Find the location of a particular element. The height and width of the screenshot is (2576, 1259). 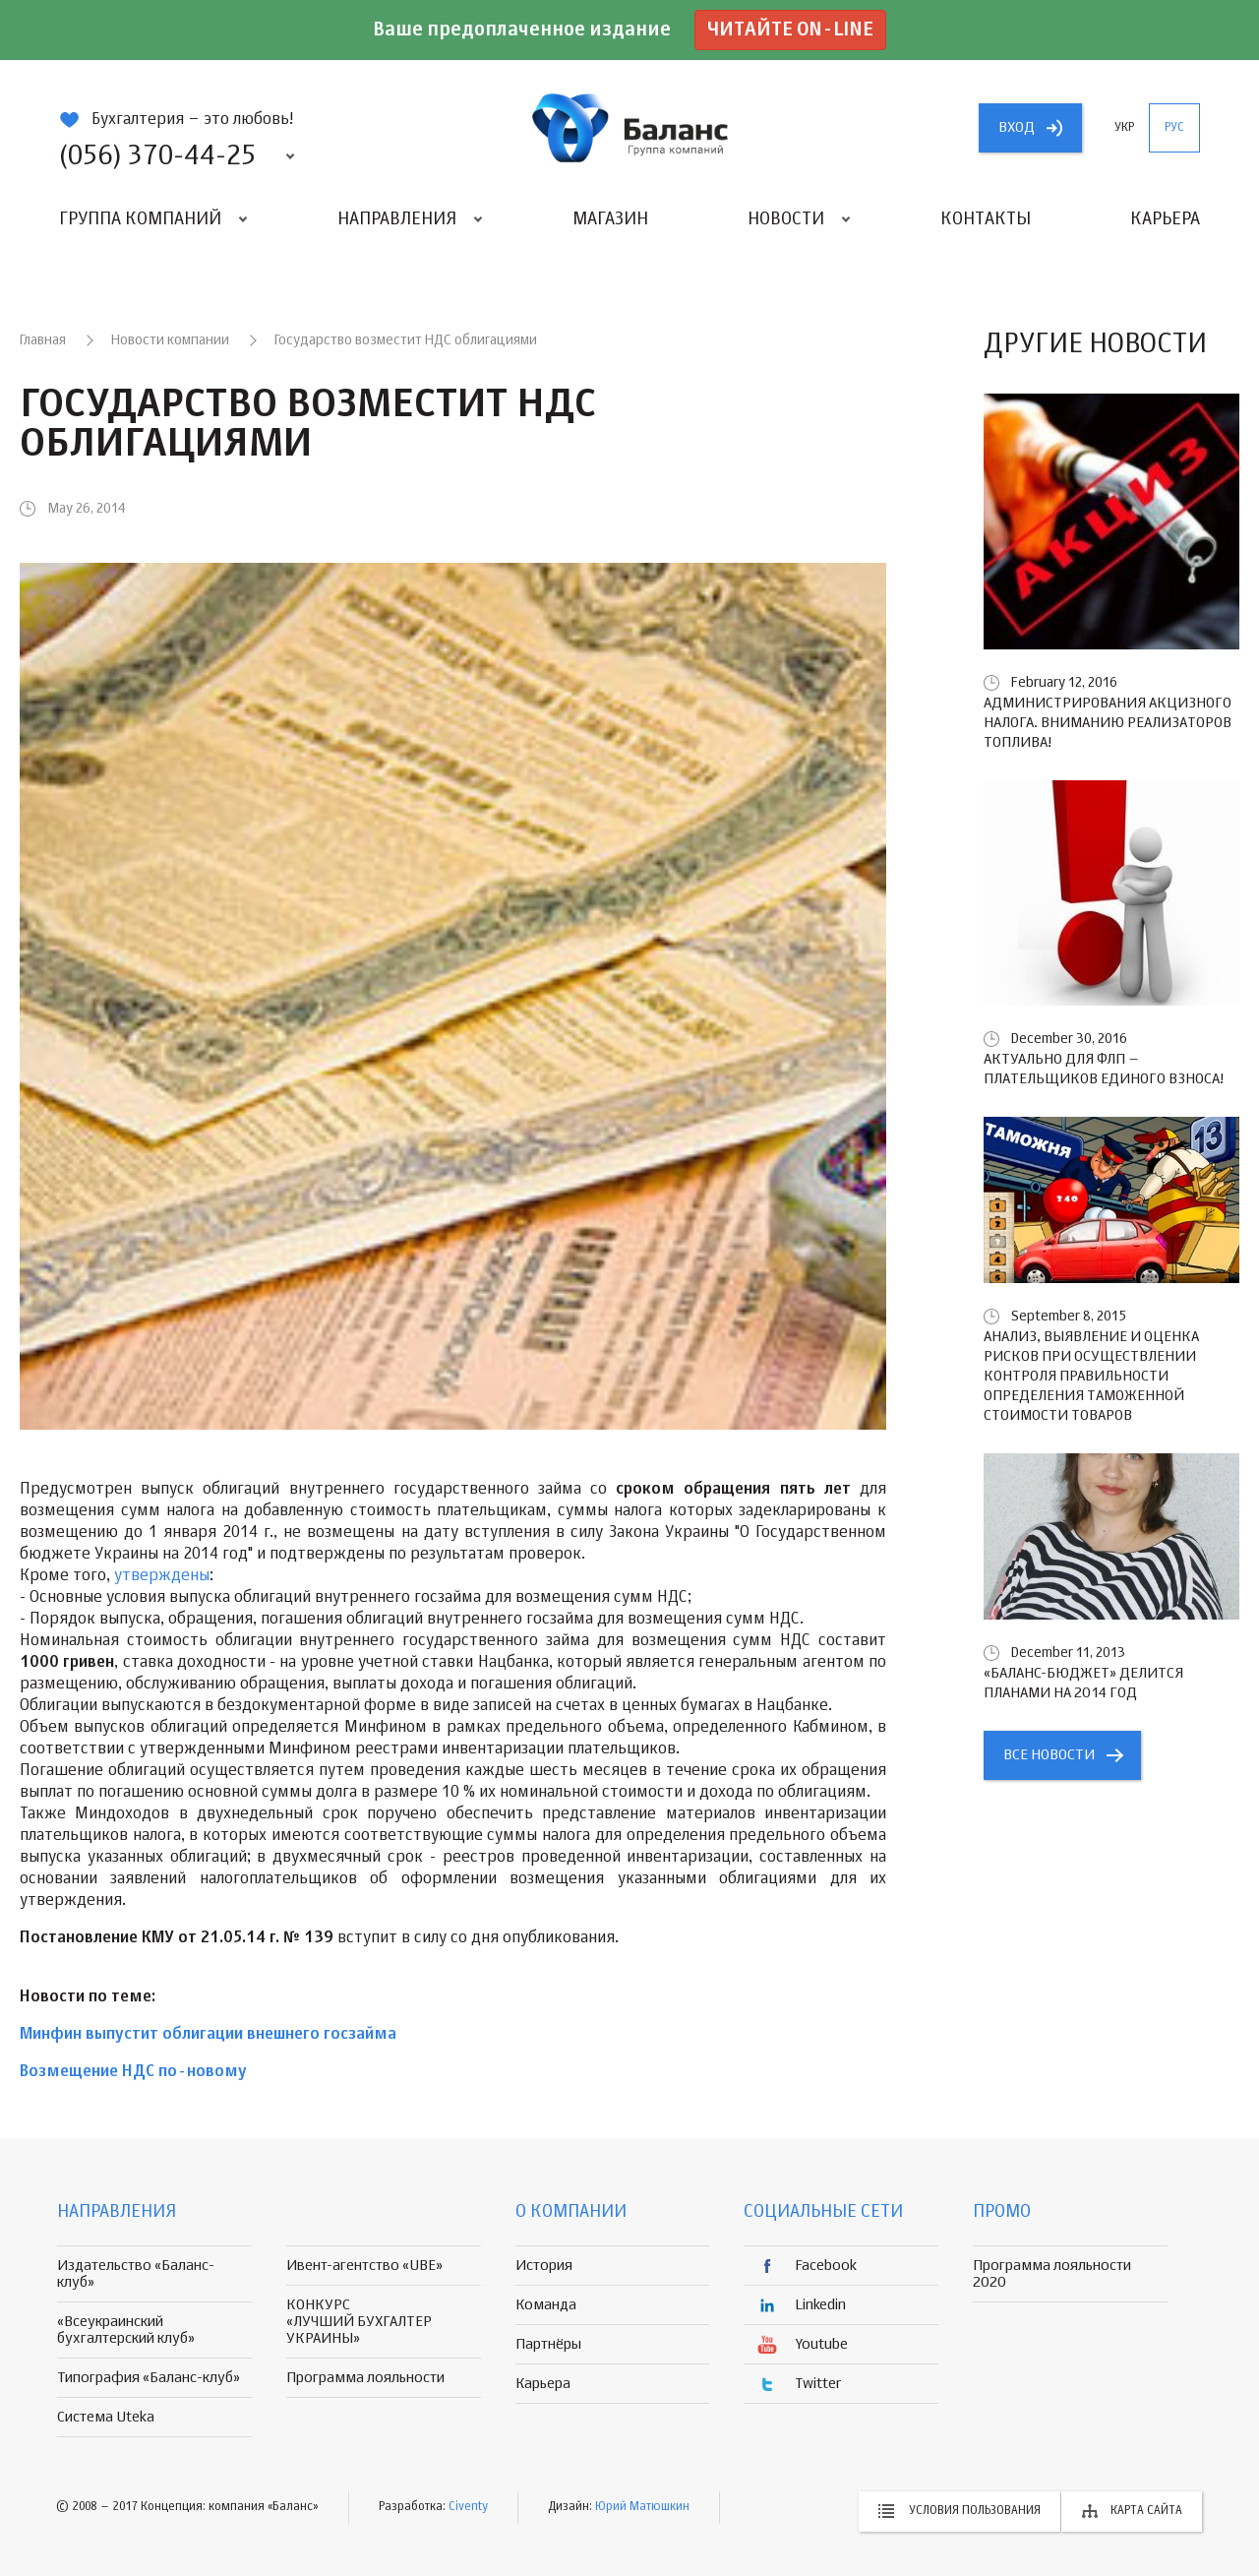

История is located at coordinates (543, 2265).